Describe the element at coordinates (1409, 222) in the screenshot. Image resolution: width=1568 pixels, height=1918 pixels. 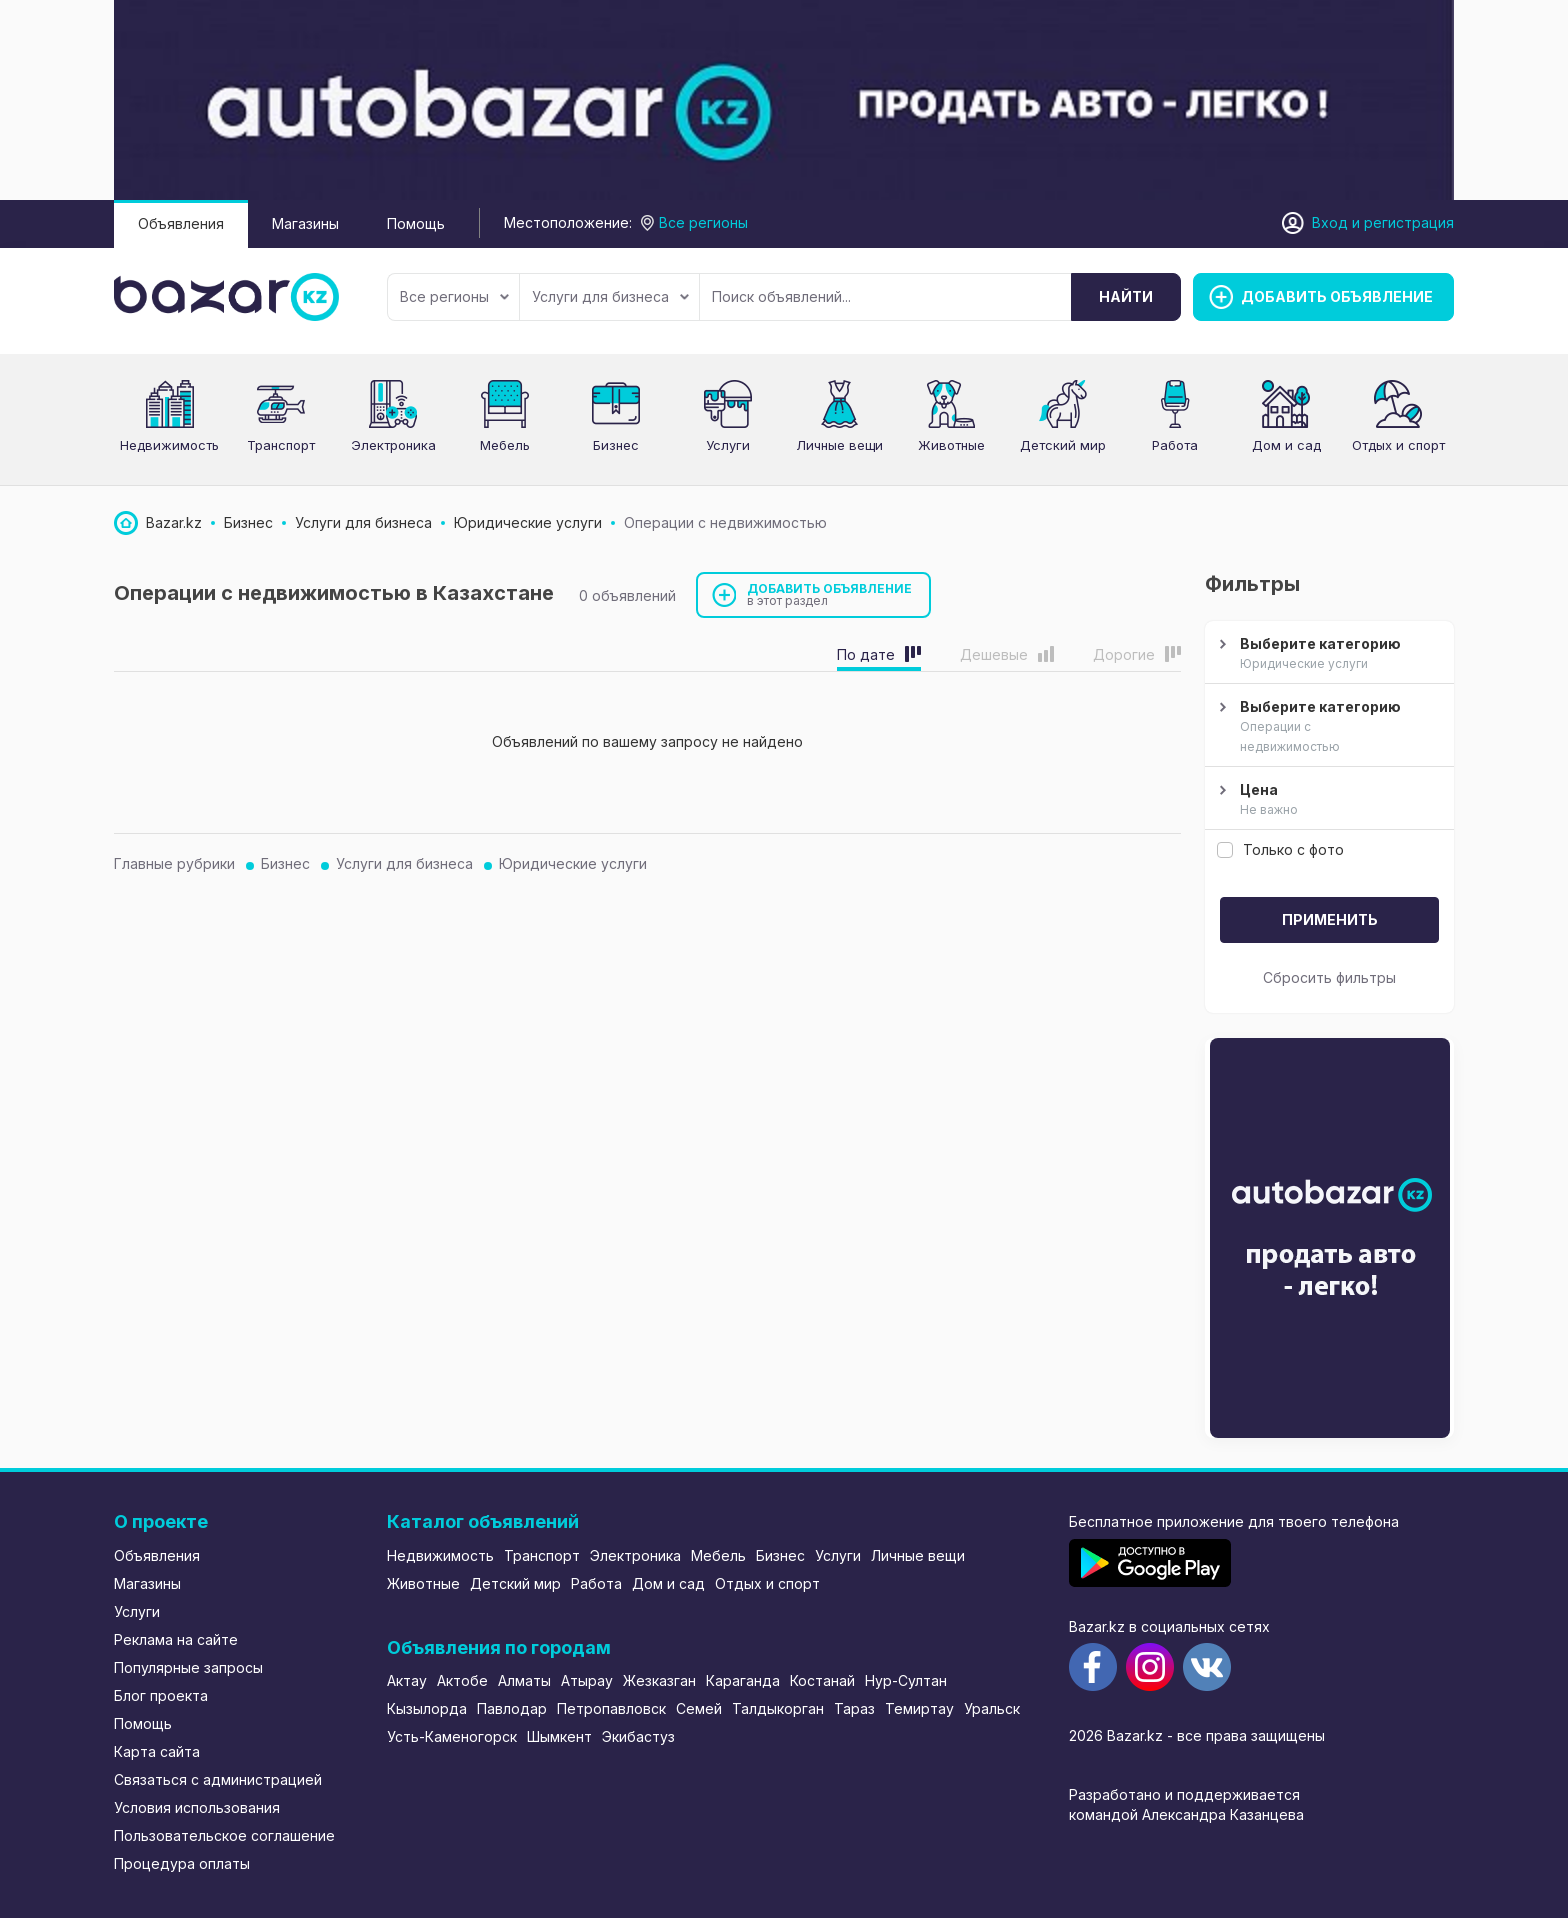
I see `регистрация` at that location.